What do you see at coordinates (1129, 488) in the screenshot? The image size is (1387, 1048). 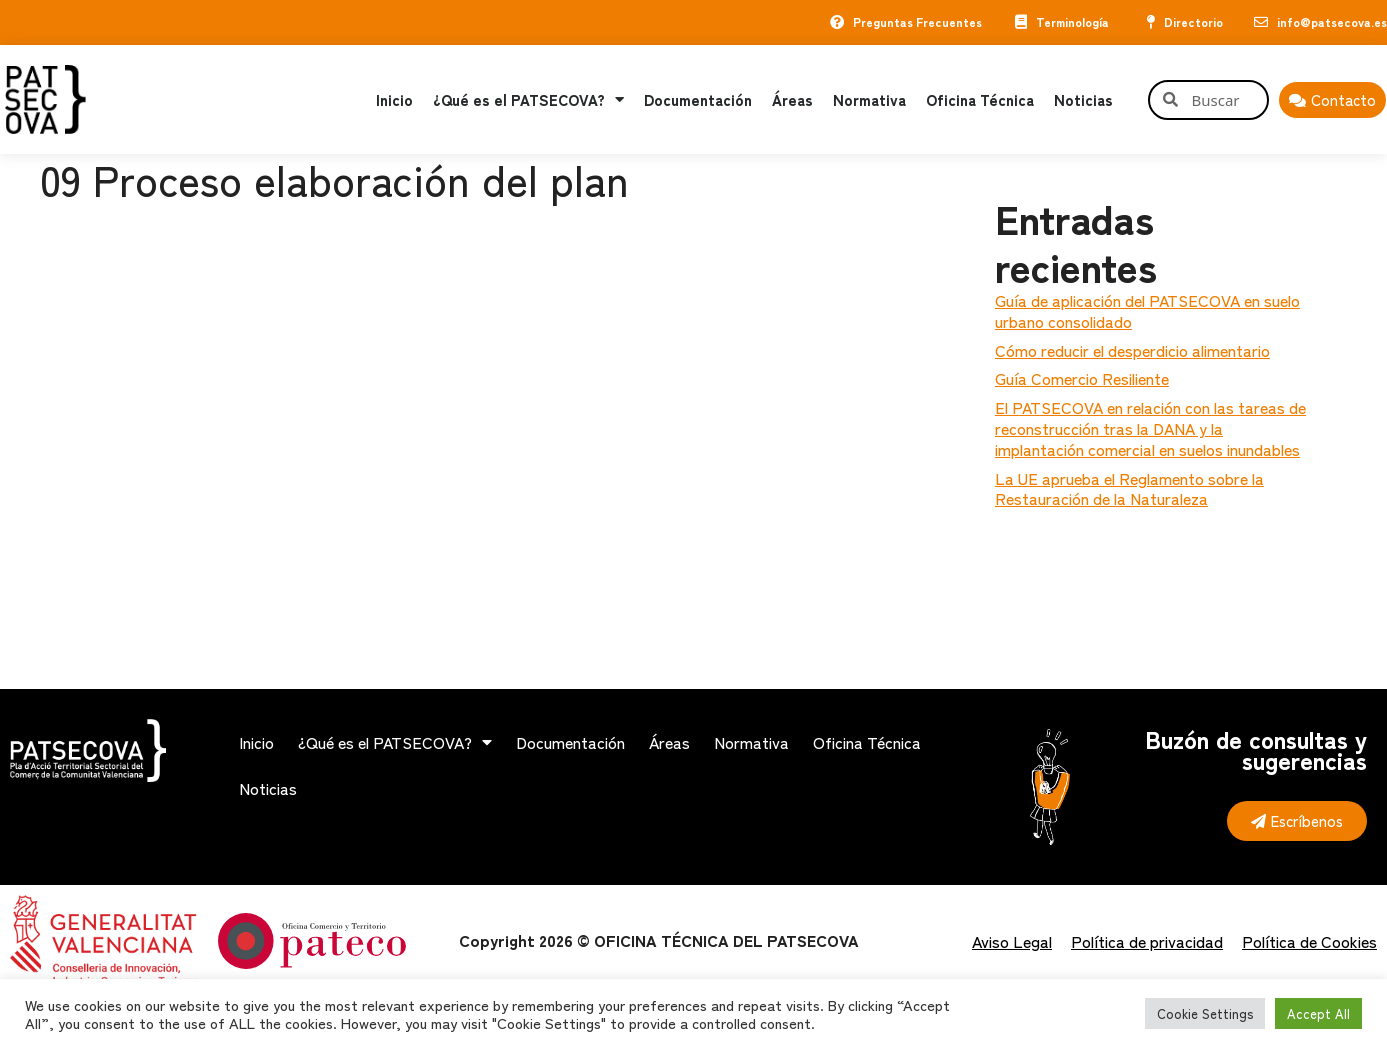 I see `La UE aprueba el Reglamento sobre la Restauración de la Naturaleza` at bounding box center [1129, 488].